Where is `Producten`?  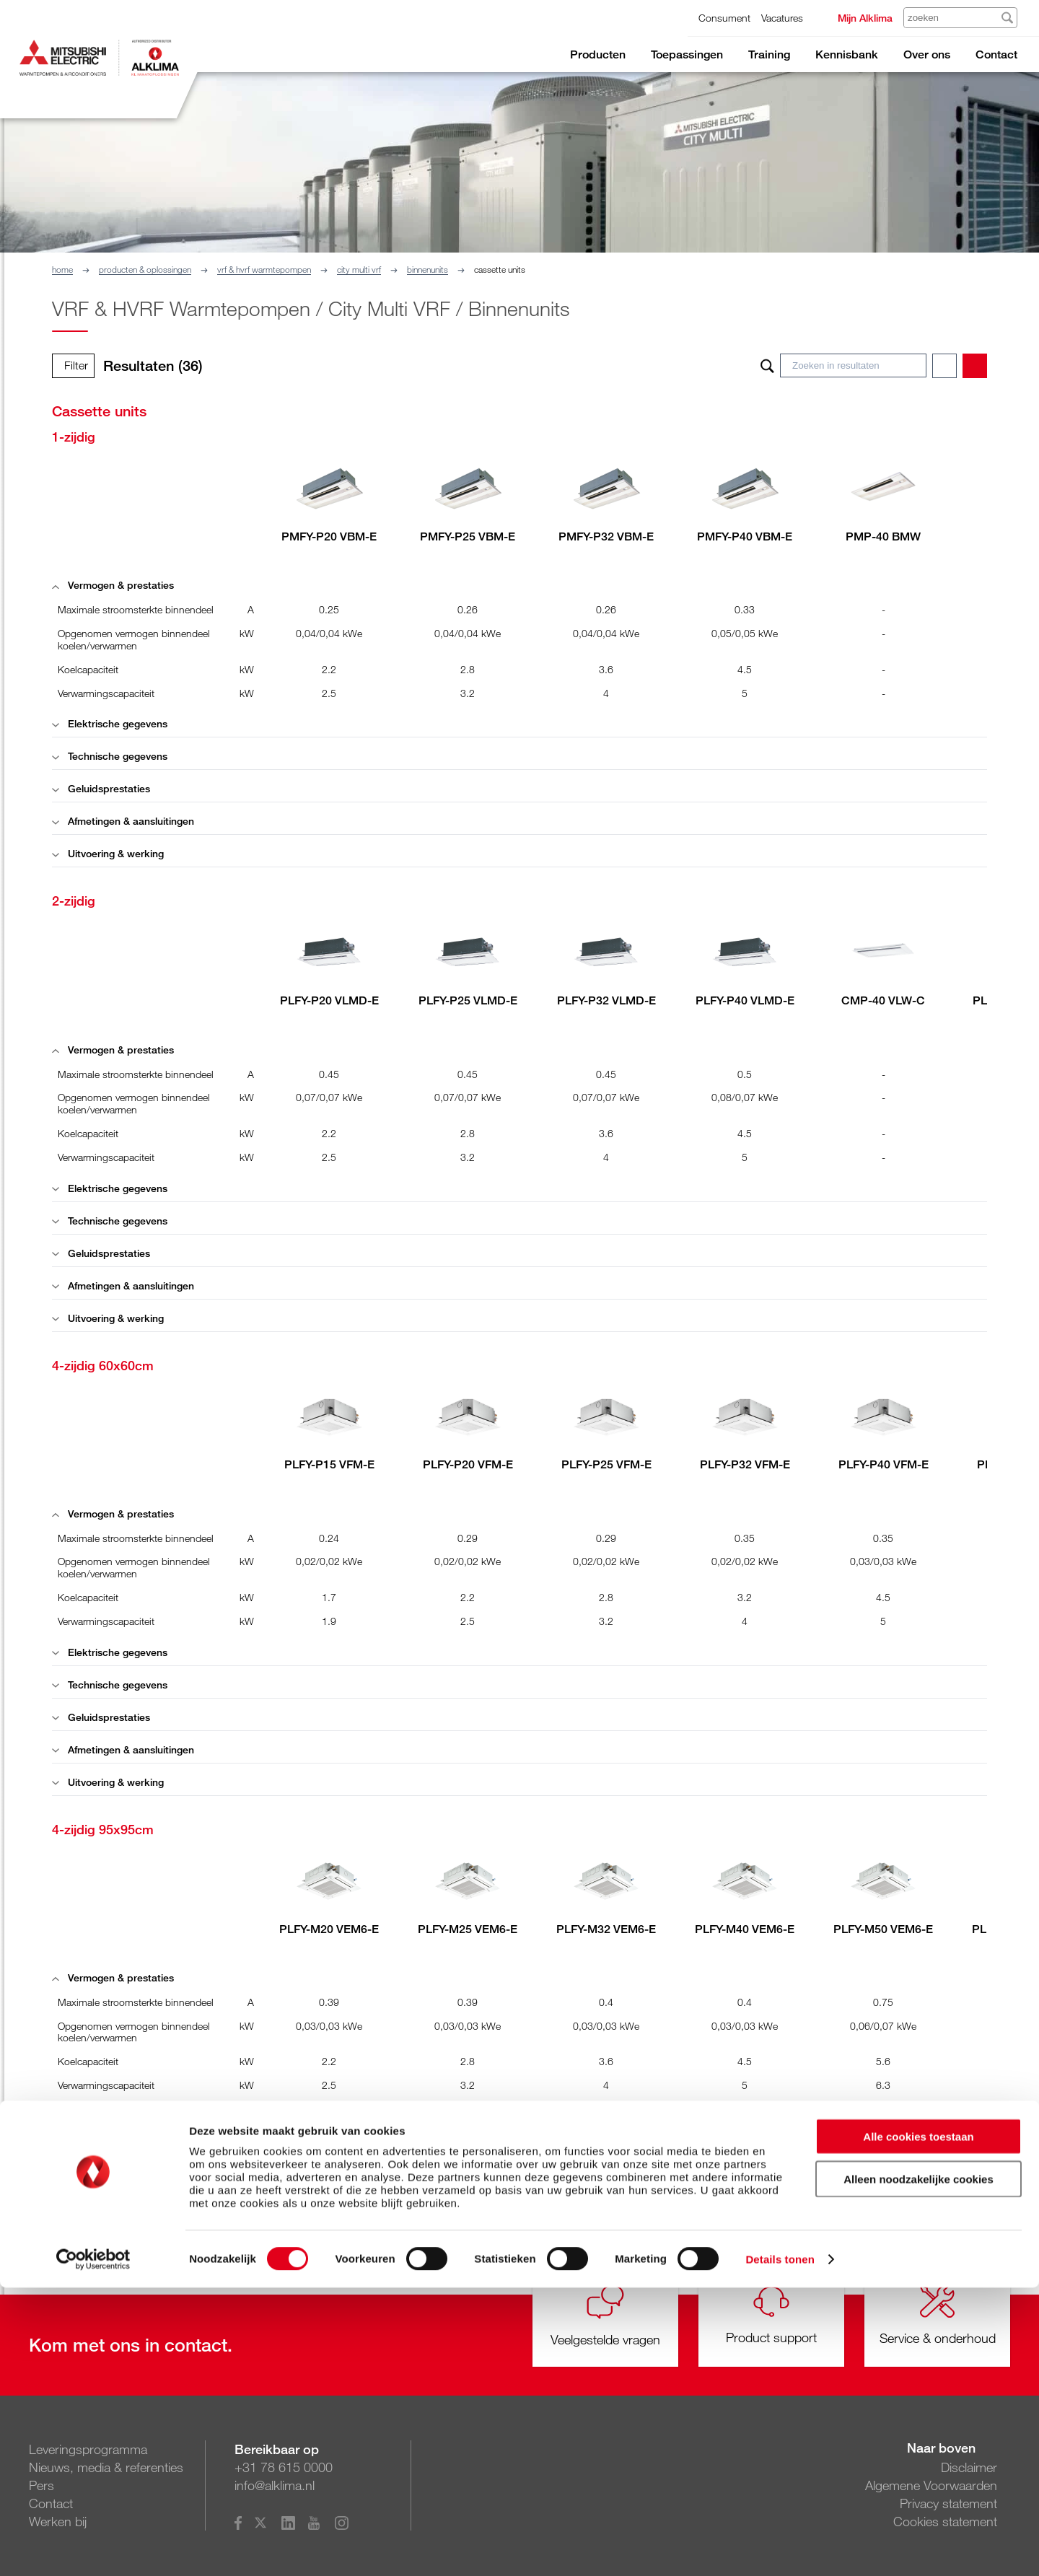 Producten is located at coordinates (598, 54).